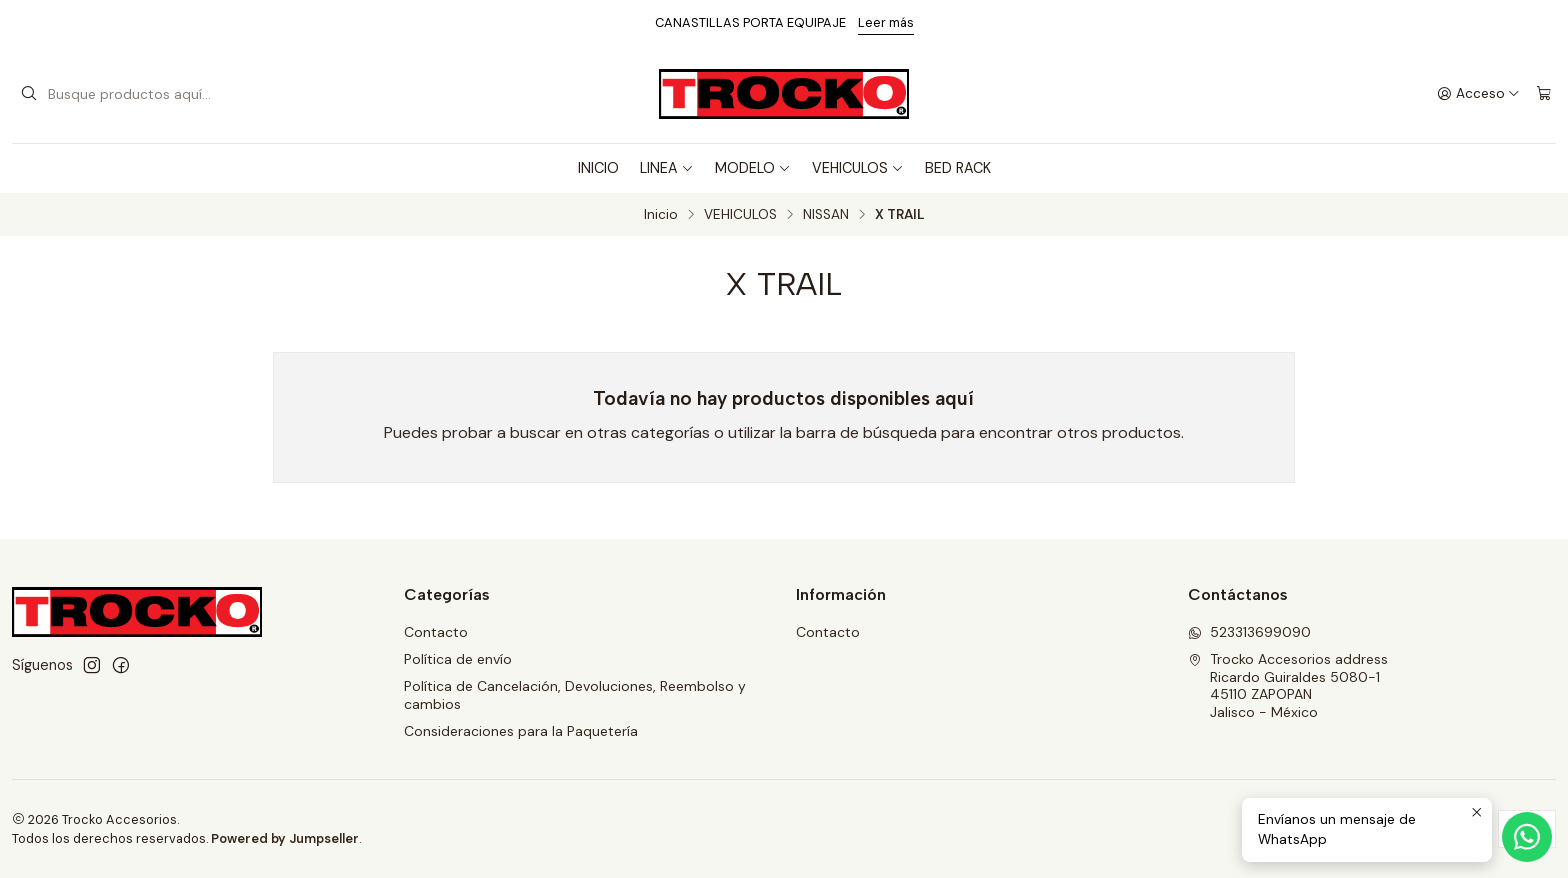  What do you see at coordinates (958, 168) in the screenshot?
I see `BED RACK` at bounding box center [958, 168].